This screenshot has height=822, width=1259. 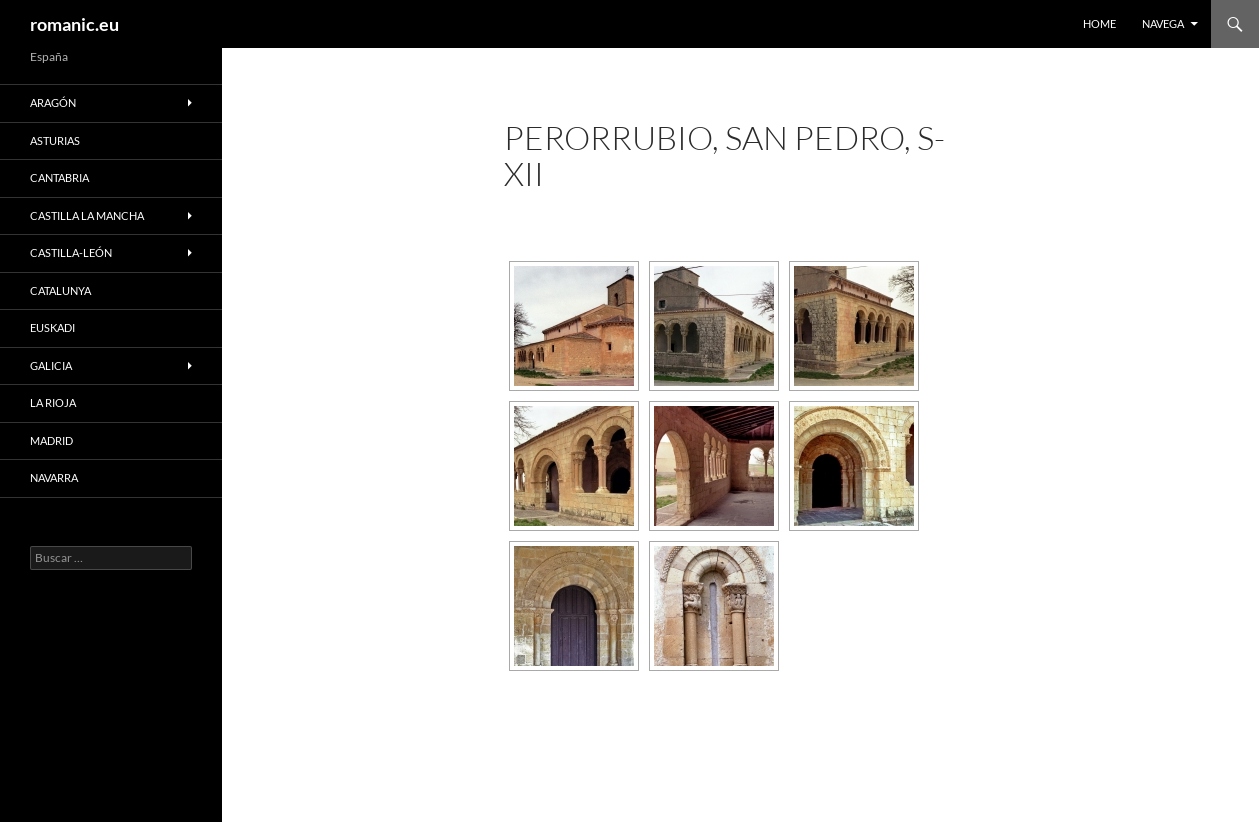 What do you see at coordinates (53, 102) in the screenshot?
I see `ARAGÓN` at bounding box center [53, 102].